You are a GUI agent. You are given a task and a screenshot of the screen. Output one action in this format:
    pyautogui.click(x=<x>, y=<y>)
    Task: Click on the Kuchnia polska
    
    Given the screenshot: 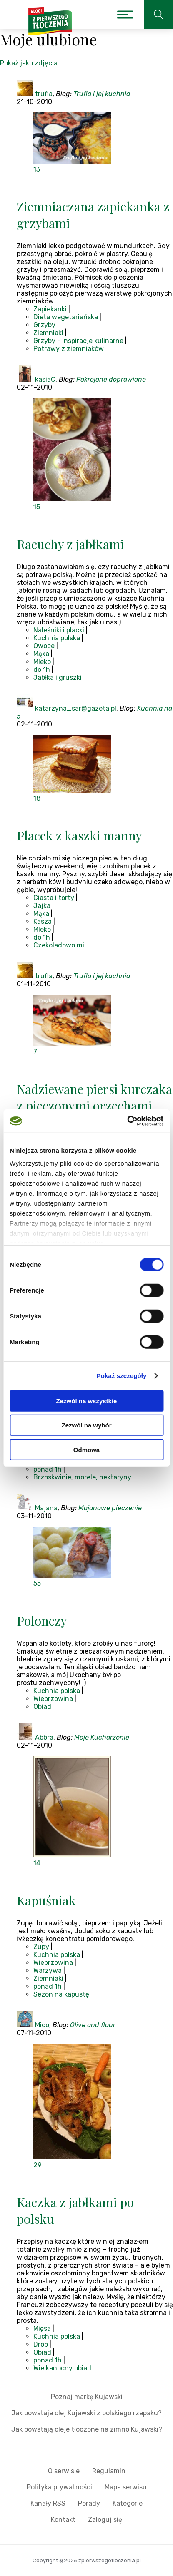 What is the action you would take?
    pyautogui.click(x=56, y=638)
    